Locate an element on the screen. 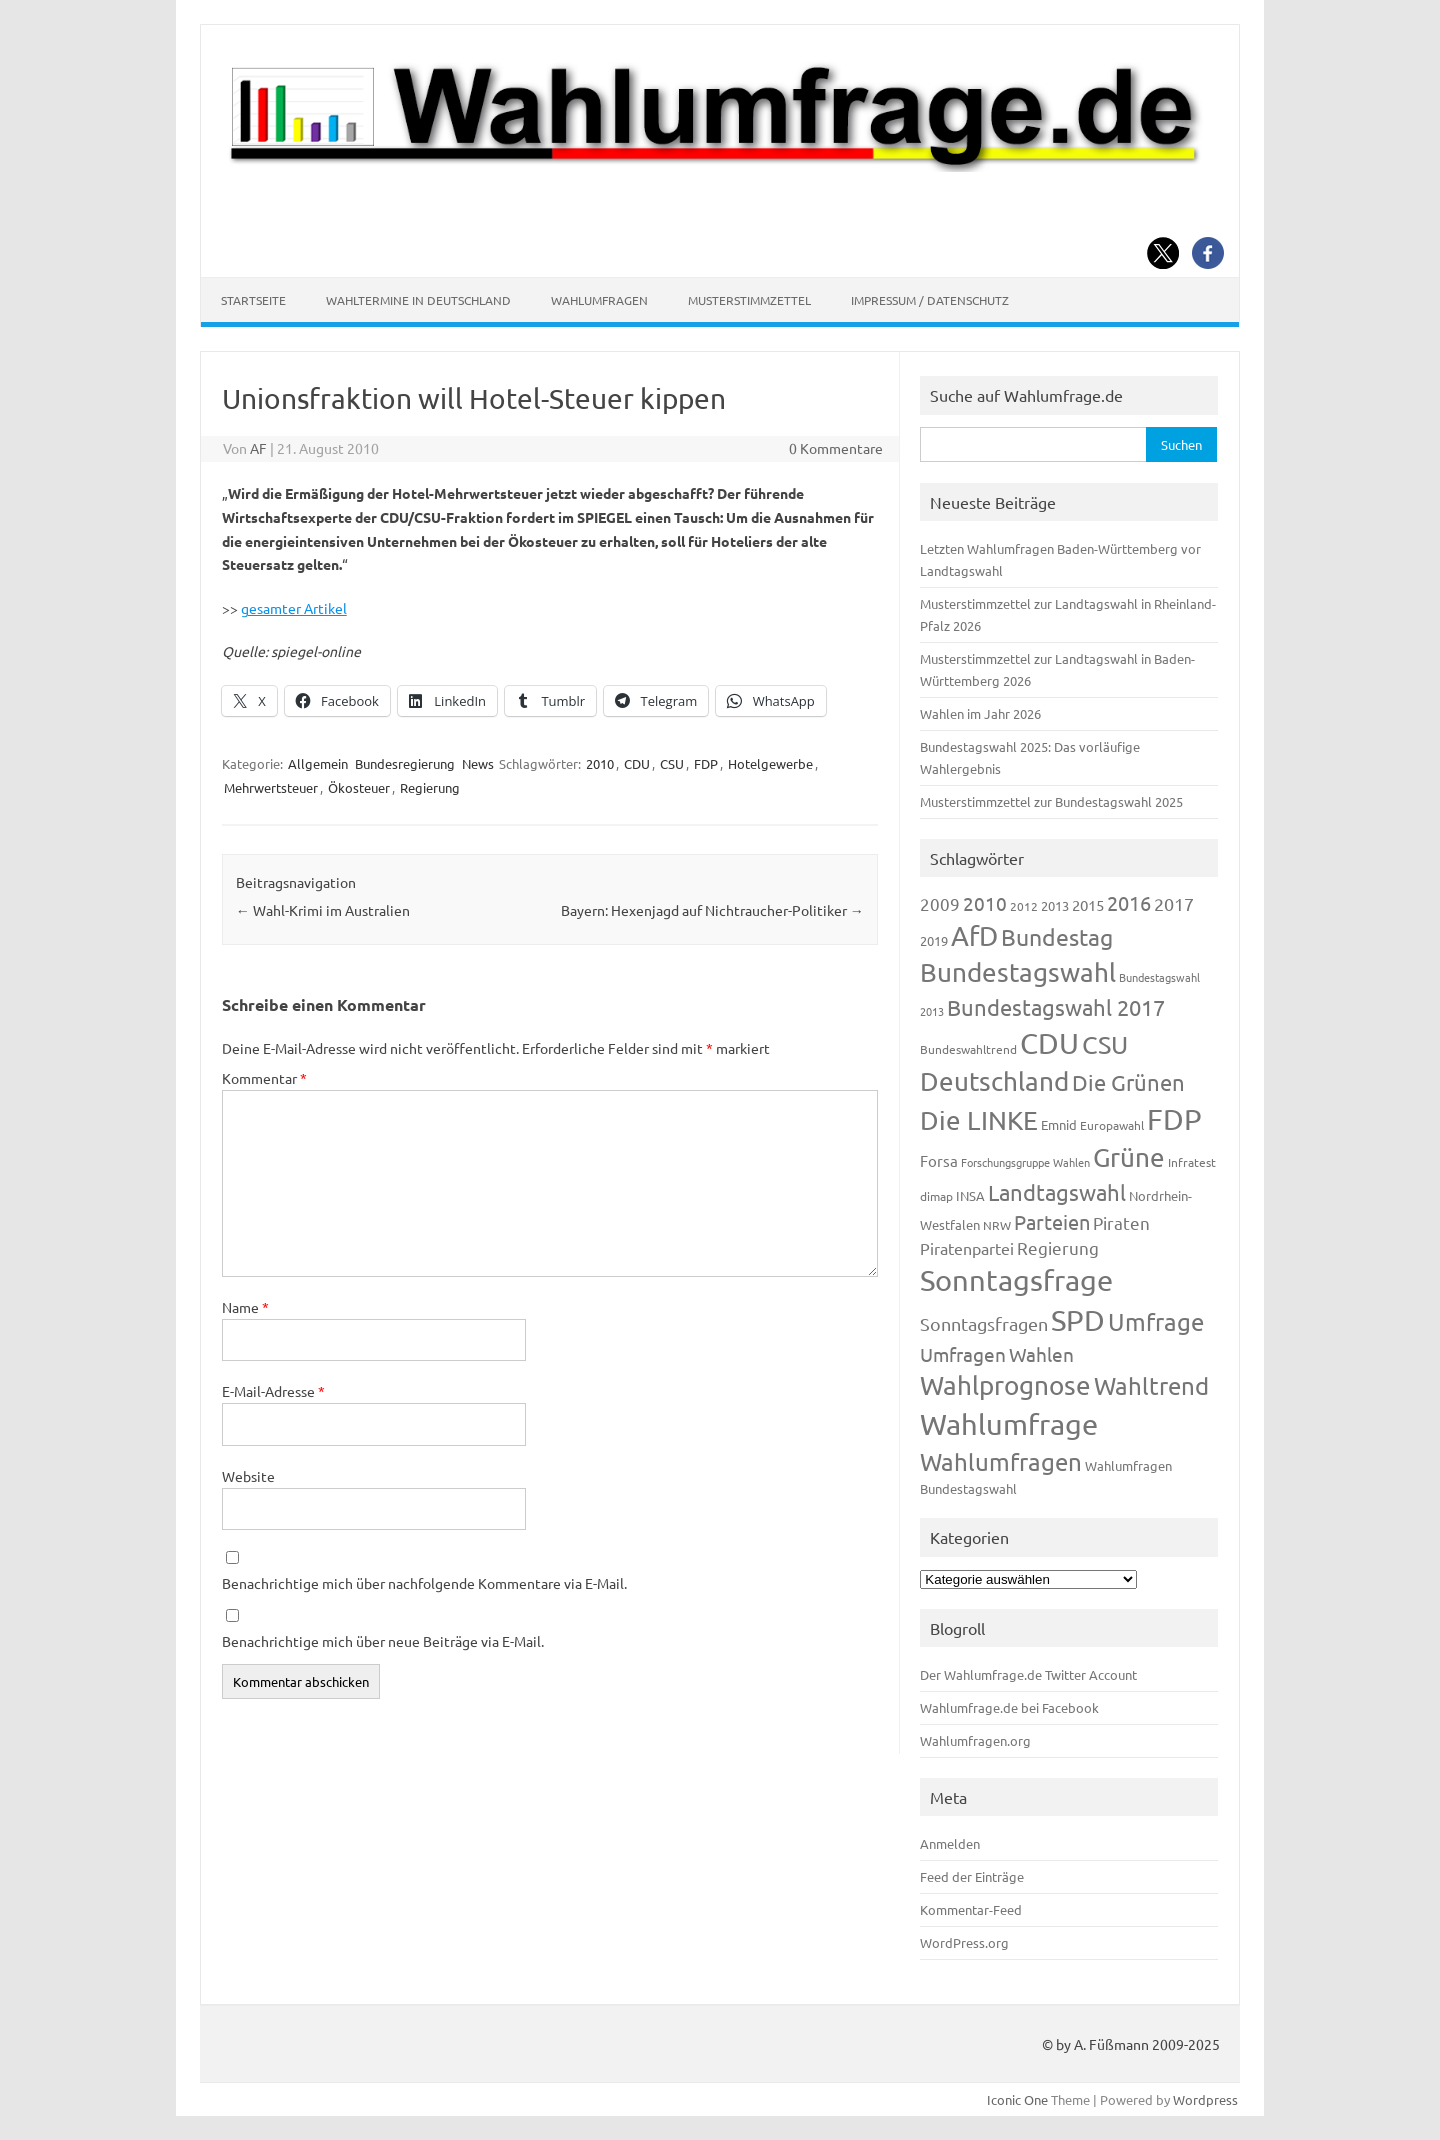 The height and width of the screenshot is (2140, 1440). Bundestagswahl 2017 [Bundestagswahl 2017 (465 Einträge)] is located at coordinates (1056, 1007).